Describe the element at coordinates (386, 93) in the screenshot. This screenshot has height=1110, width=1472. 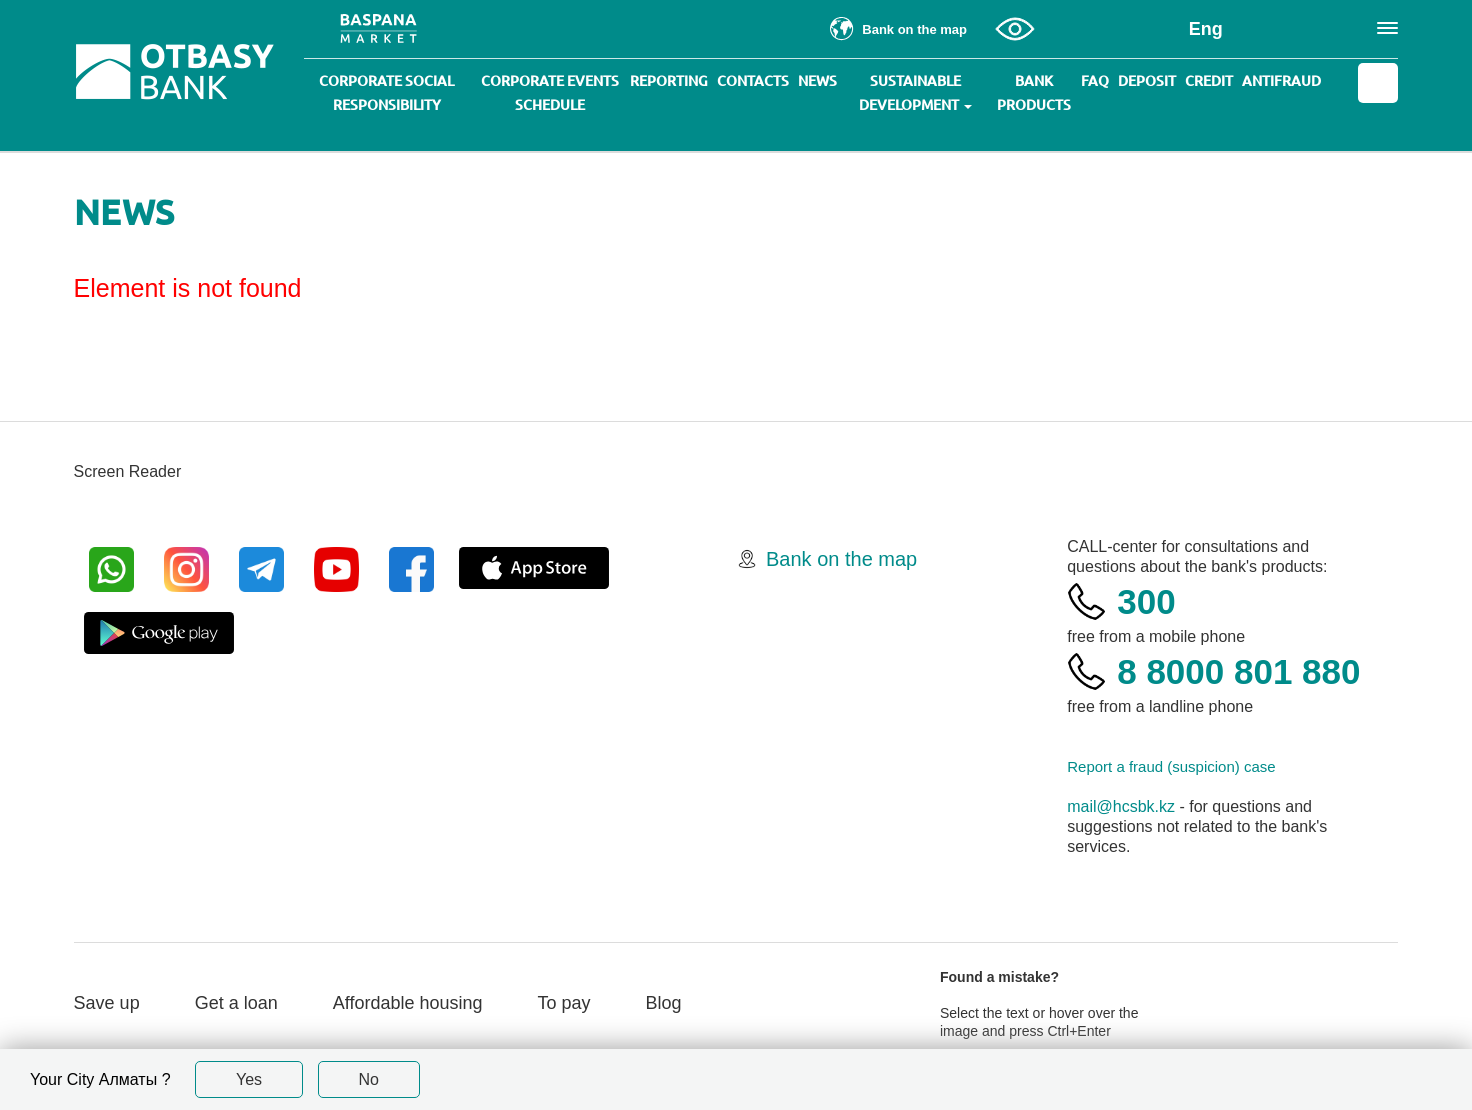
I see `Corporate social responsibility` at that location.